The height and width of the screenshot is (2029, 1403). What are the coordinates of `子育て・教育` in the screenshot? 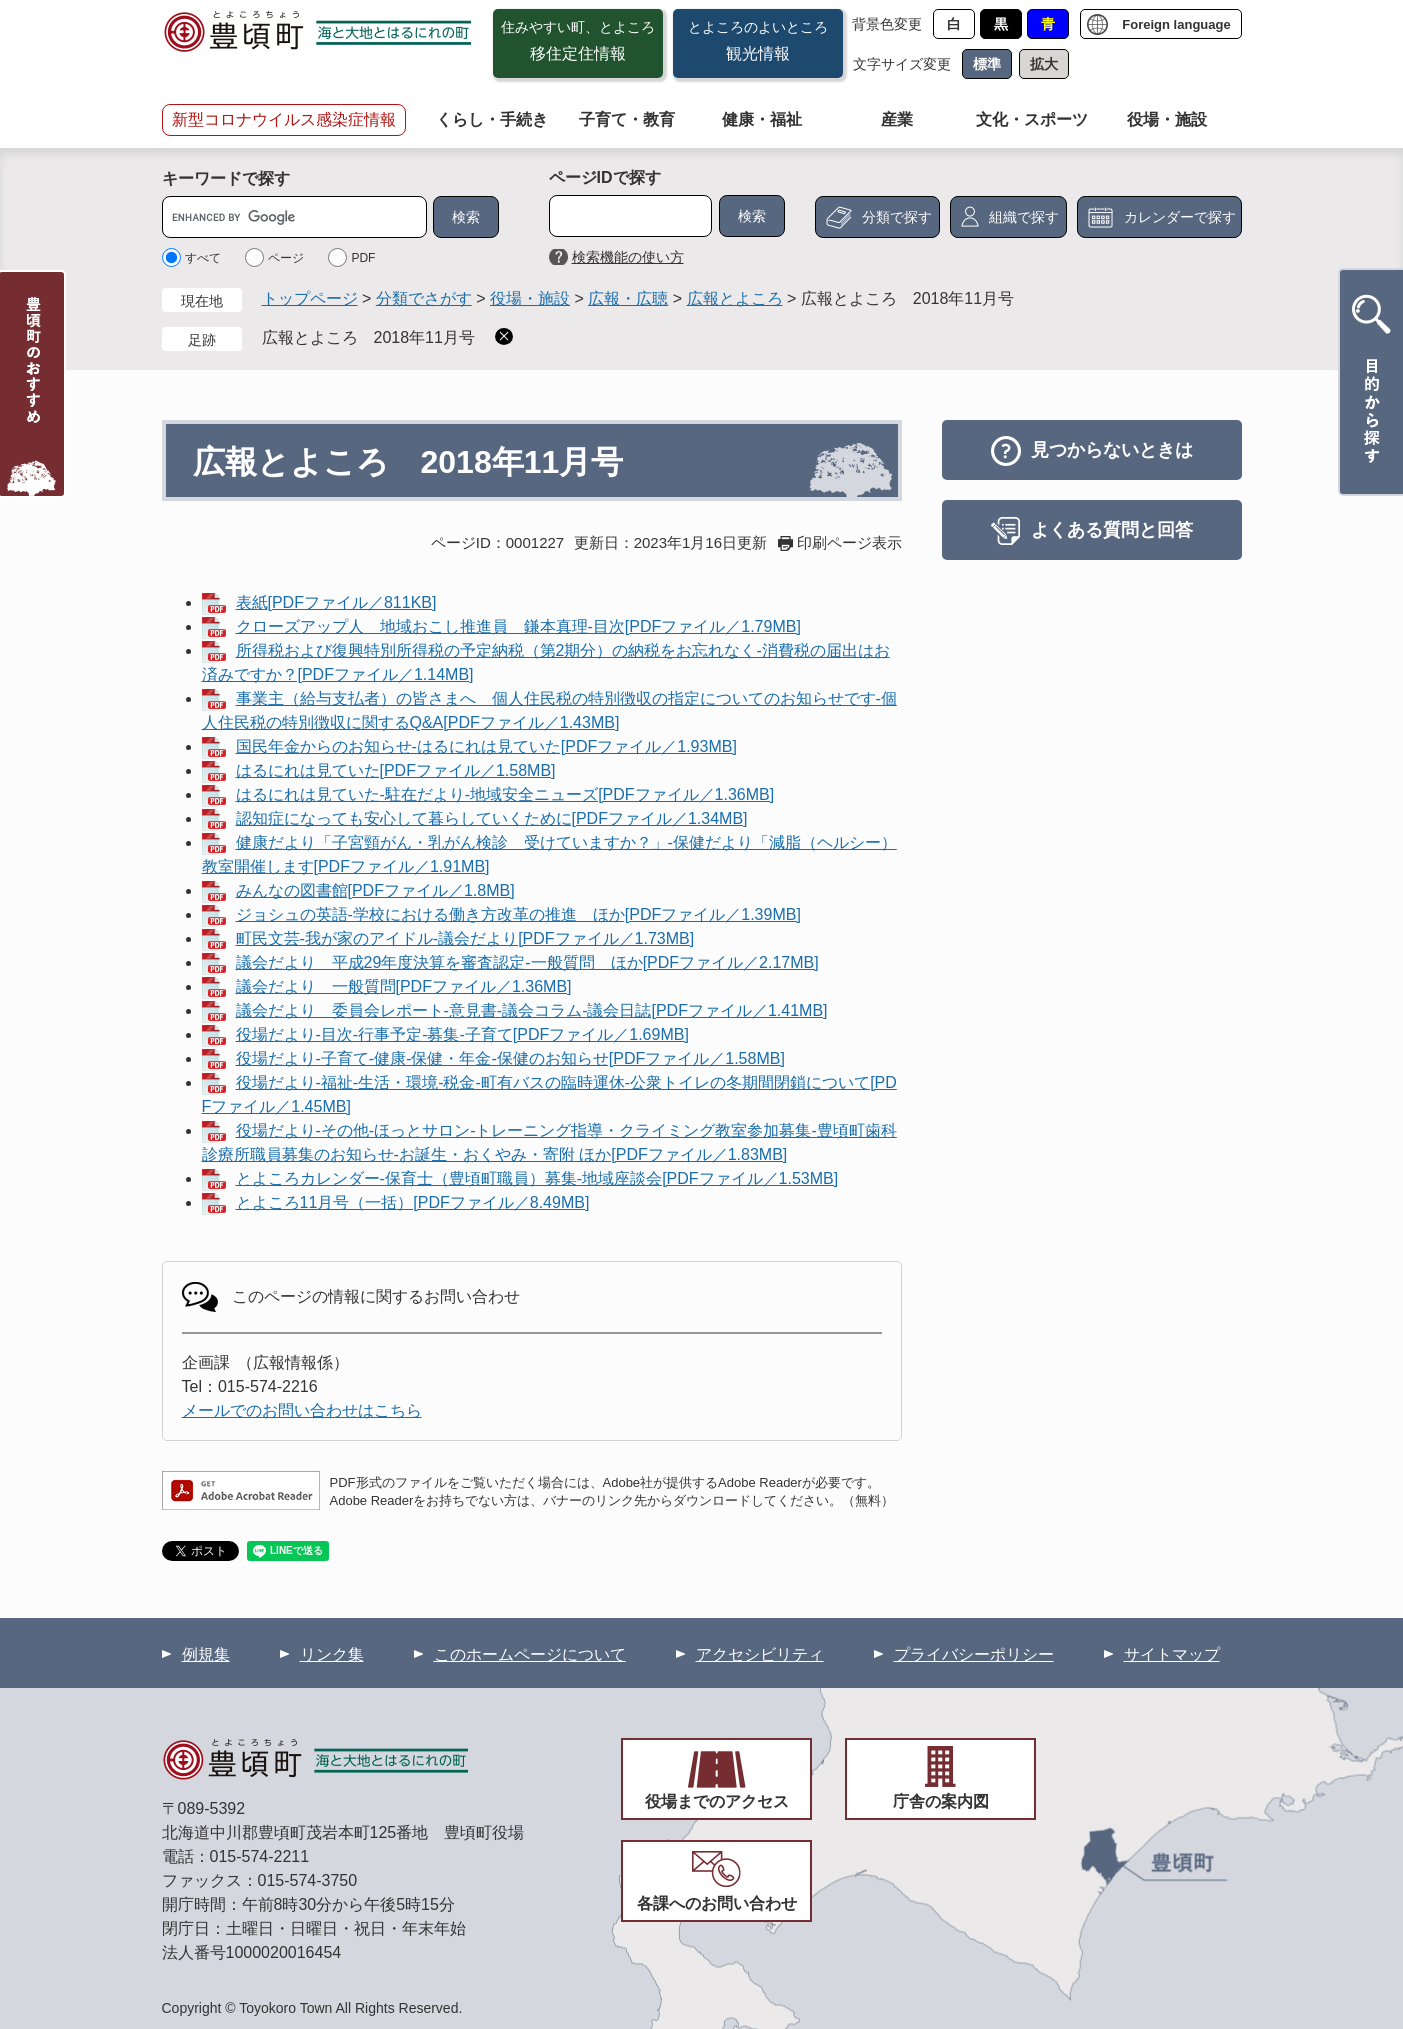 It's located at (627, 119).